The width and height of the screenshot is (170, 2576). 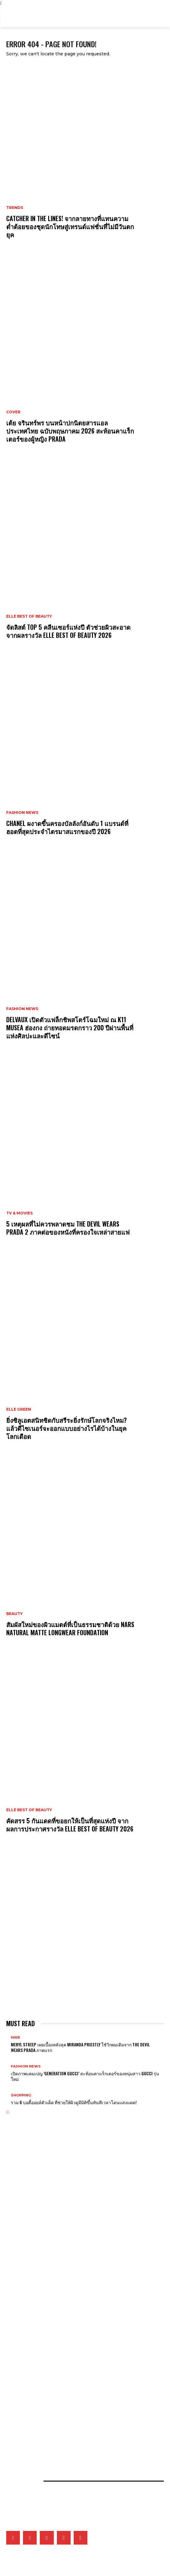 I want to click on ELLE Green, so click(x=18, y=1409).